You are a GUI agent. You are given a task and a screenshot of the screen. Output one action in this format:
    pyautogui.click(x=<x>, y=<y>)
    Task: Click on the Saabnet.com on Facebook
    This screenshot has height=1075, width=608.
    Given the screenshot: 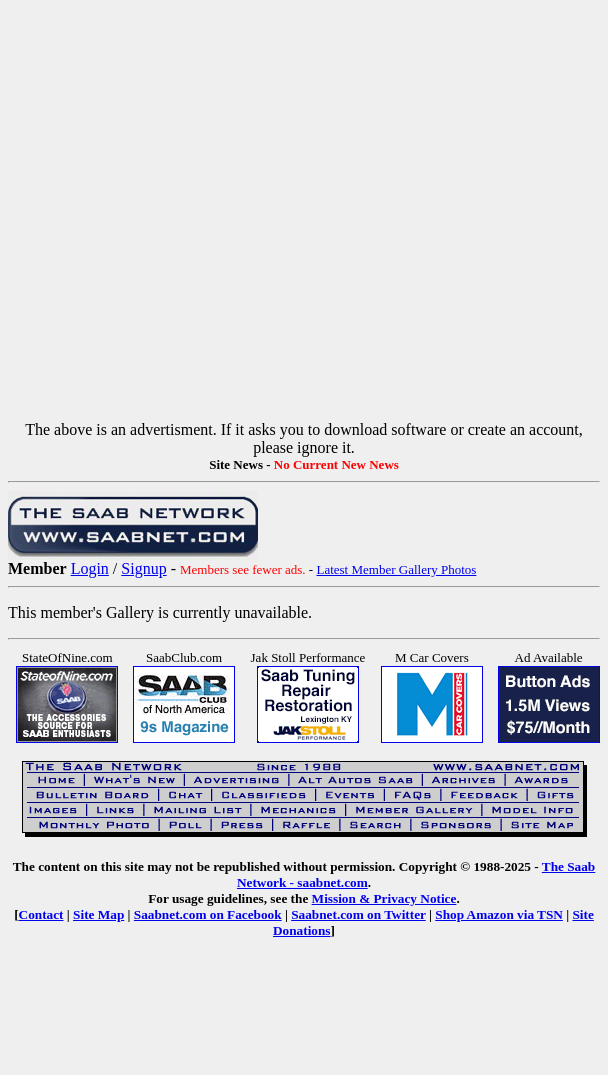 What is the action you would take?
    pyautogui.click(x=208, y=914)
    